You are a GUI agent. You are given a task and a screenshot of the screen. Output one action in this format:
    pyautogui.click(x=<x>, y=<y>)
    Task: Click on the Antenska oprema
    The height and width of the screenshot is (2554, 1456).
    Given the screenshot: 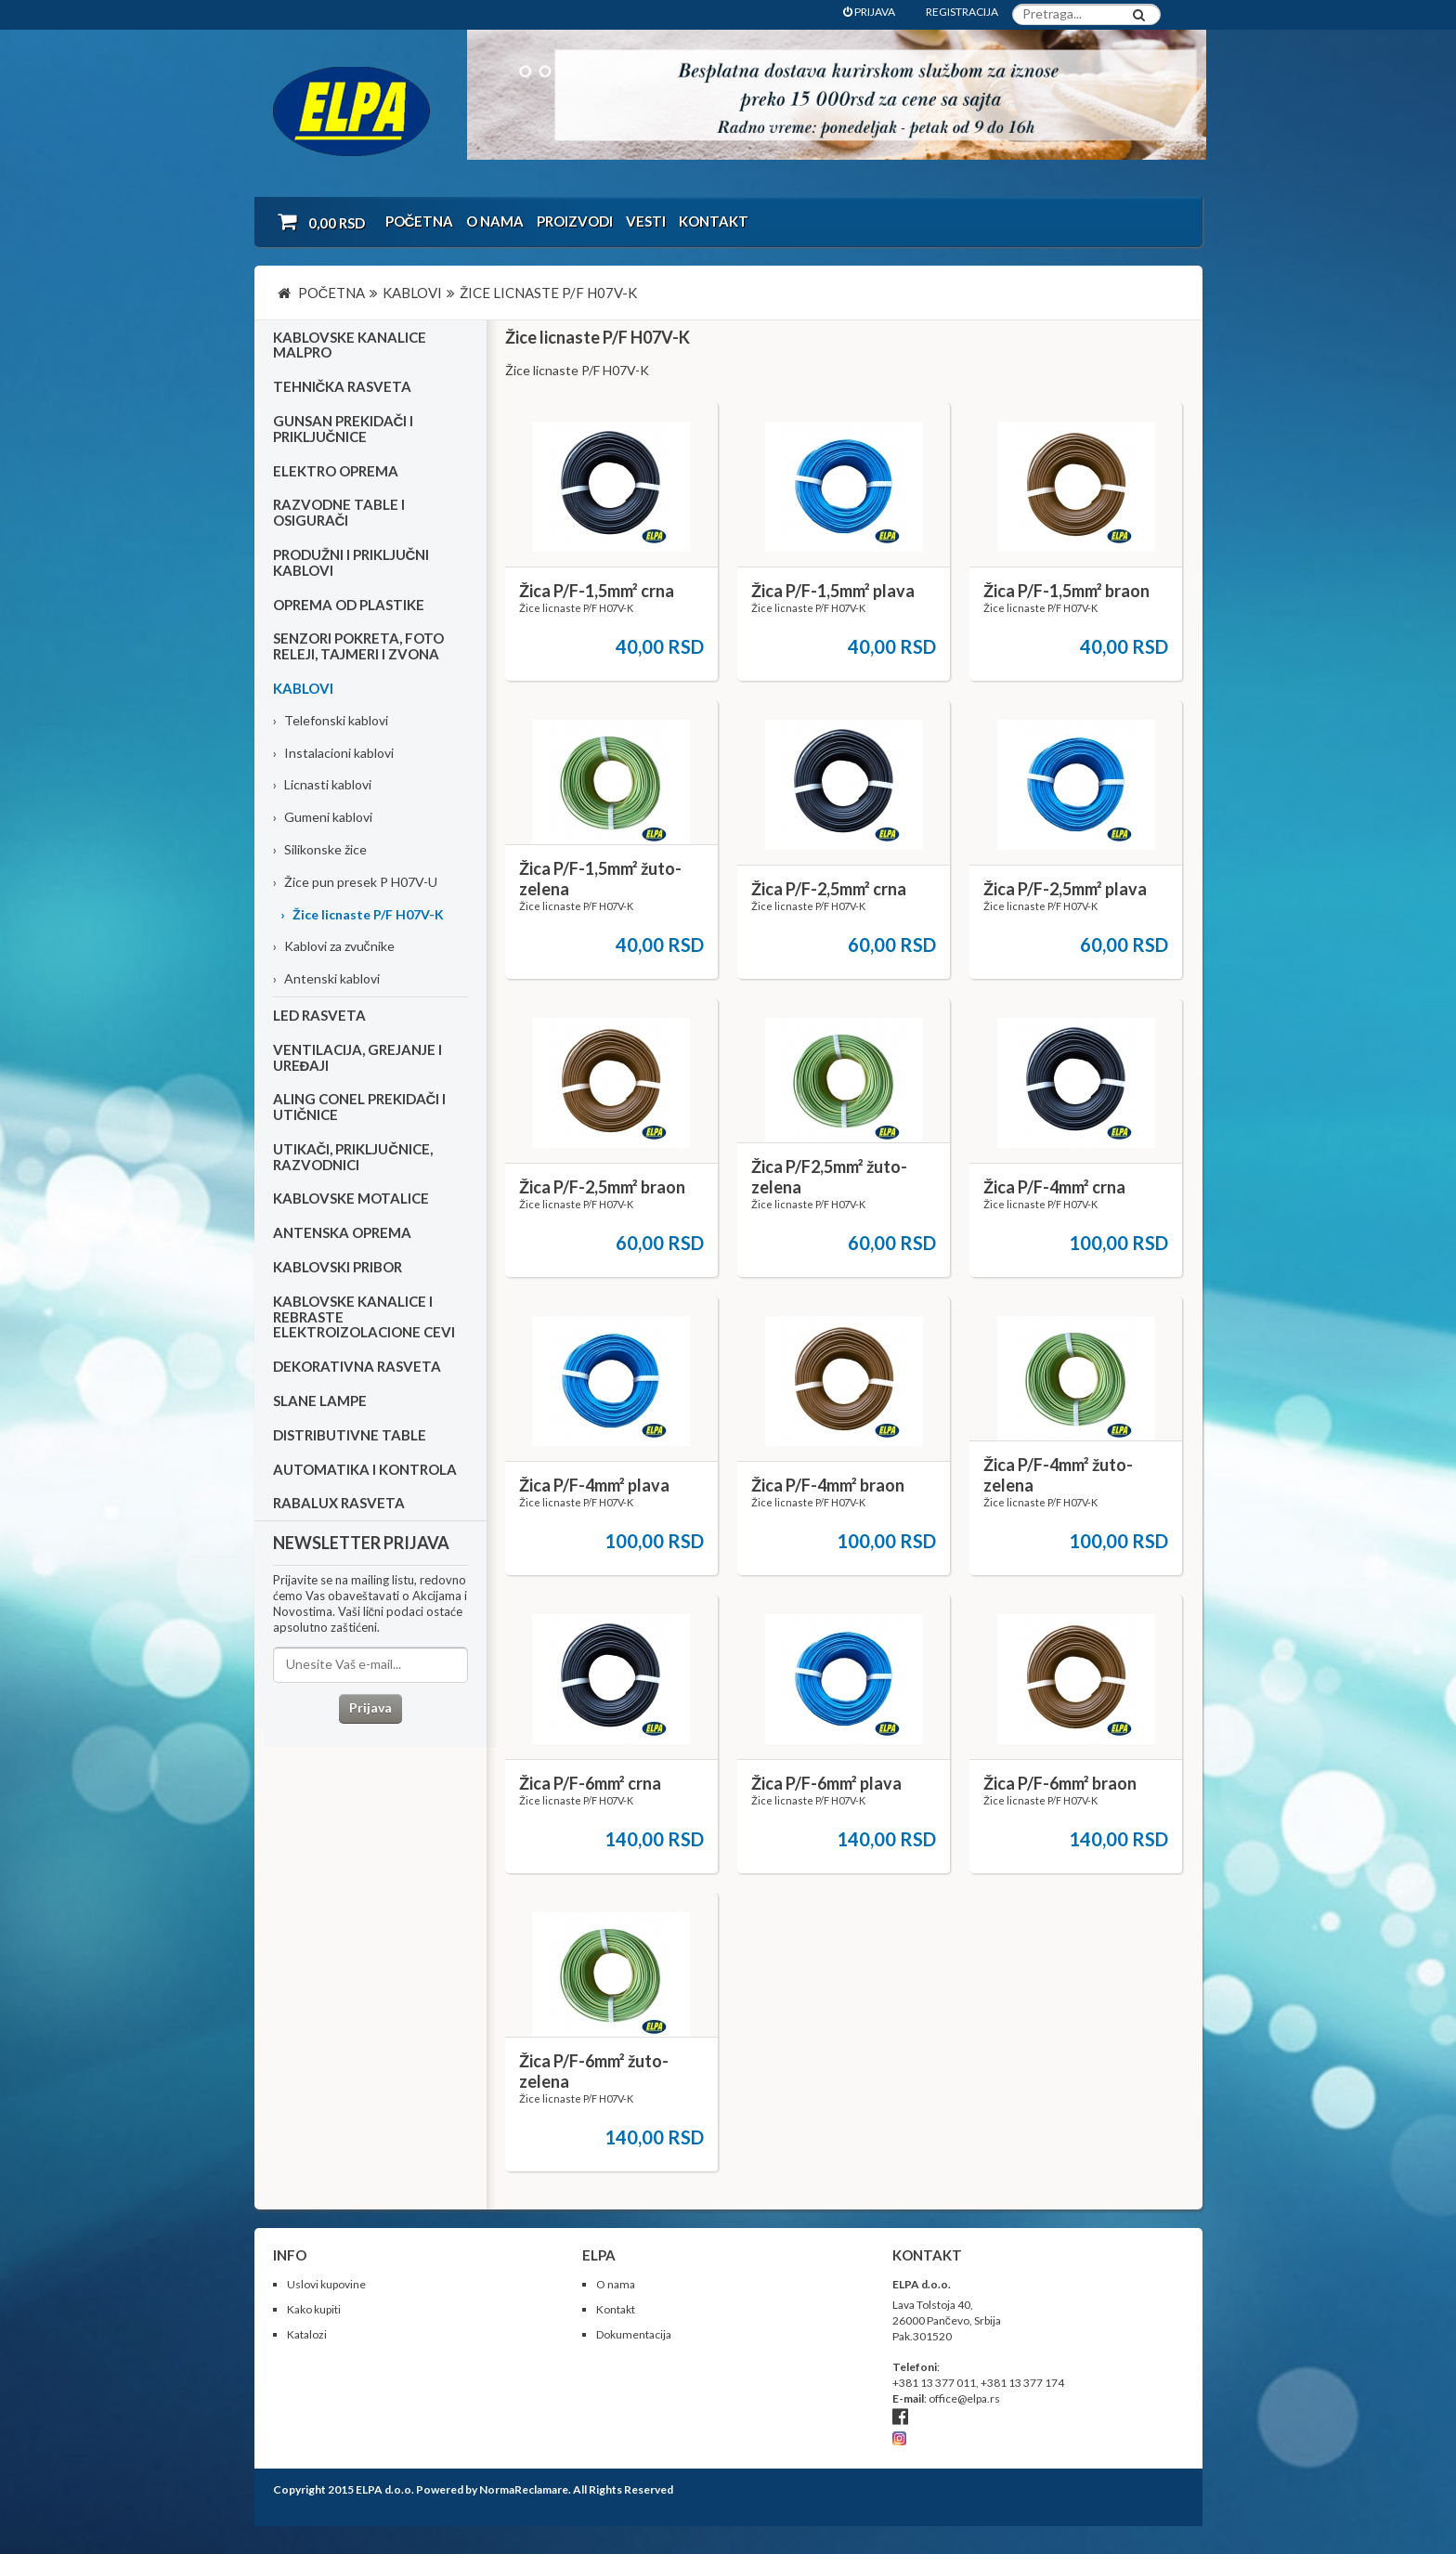 What is the action you would take?
    pyautogui.click(x=342, y=1232)
    